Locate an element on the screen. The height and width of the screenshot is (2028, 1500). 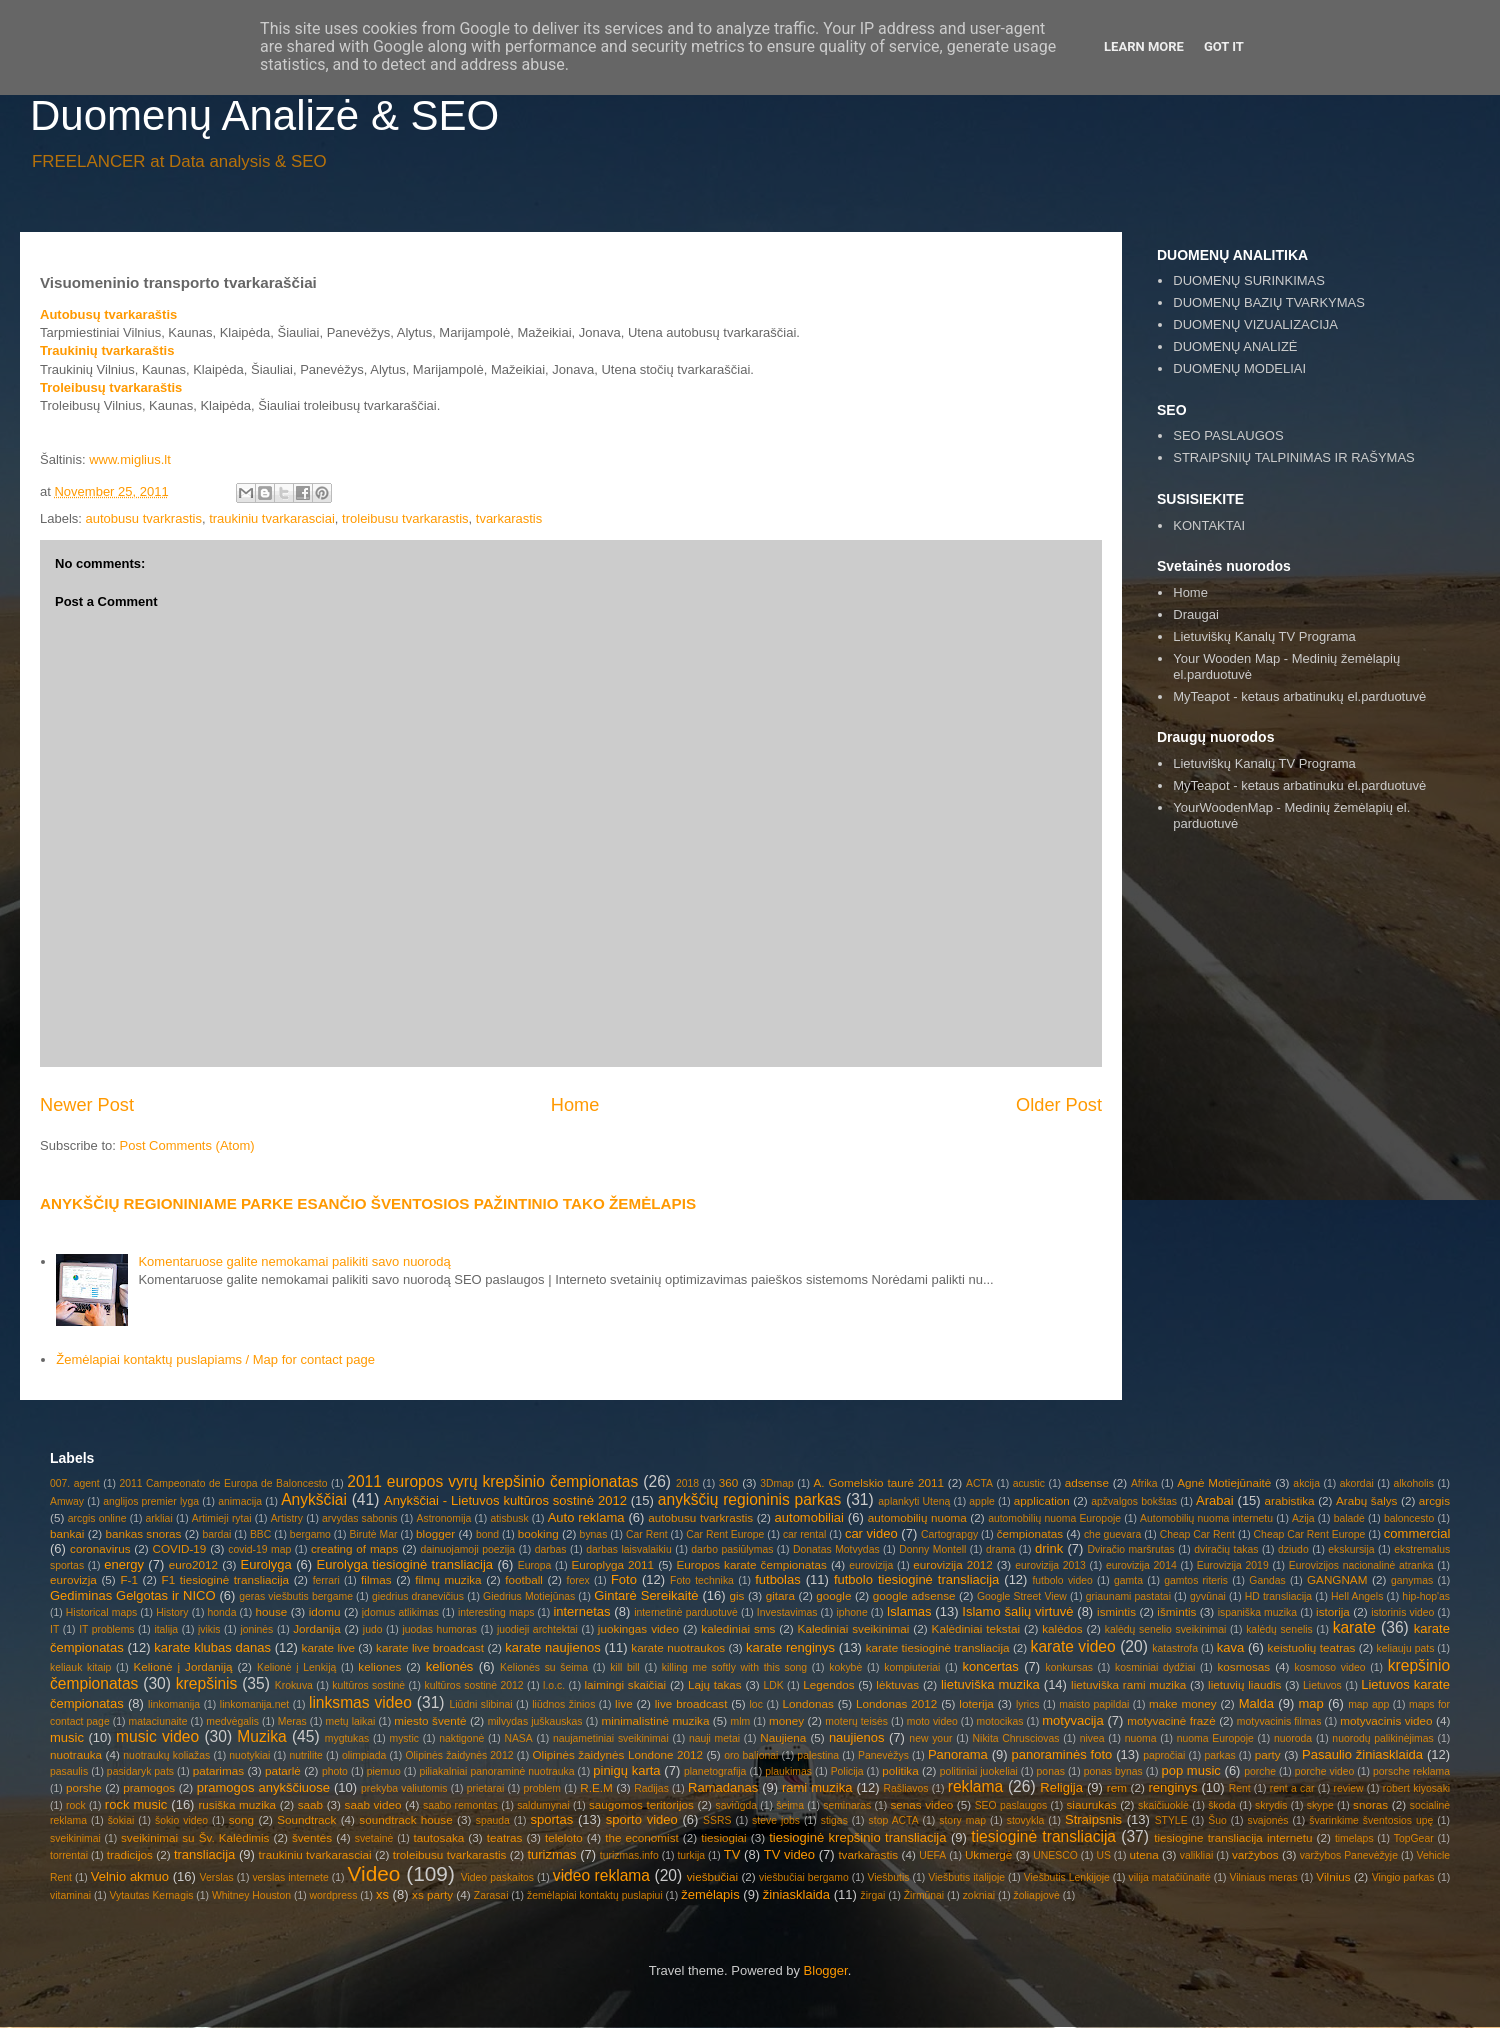
pop music is located at coordinates (1190, 1770).